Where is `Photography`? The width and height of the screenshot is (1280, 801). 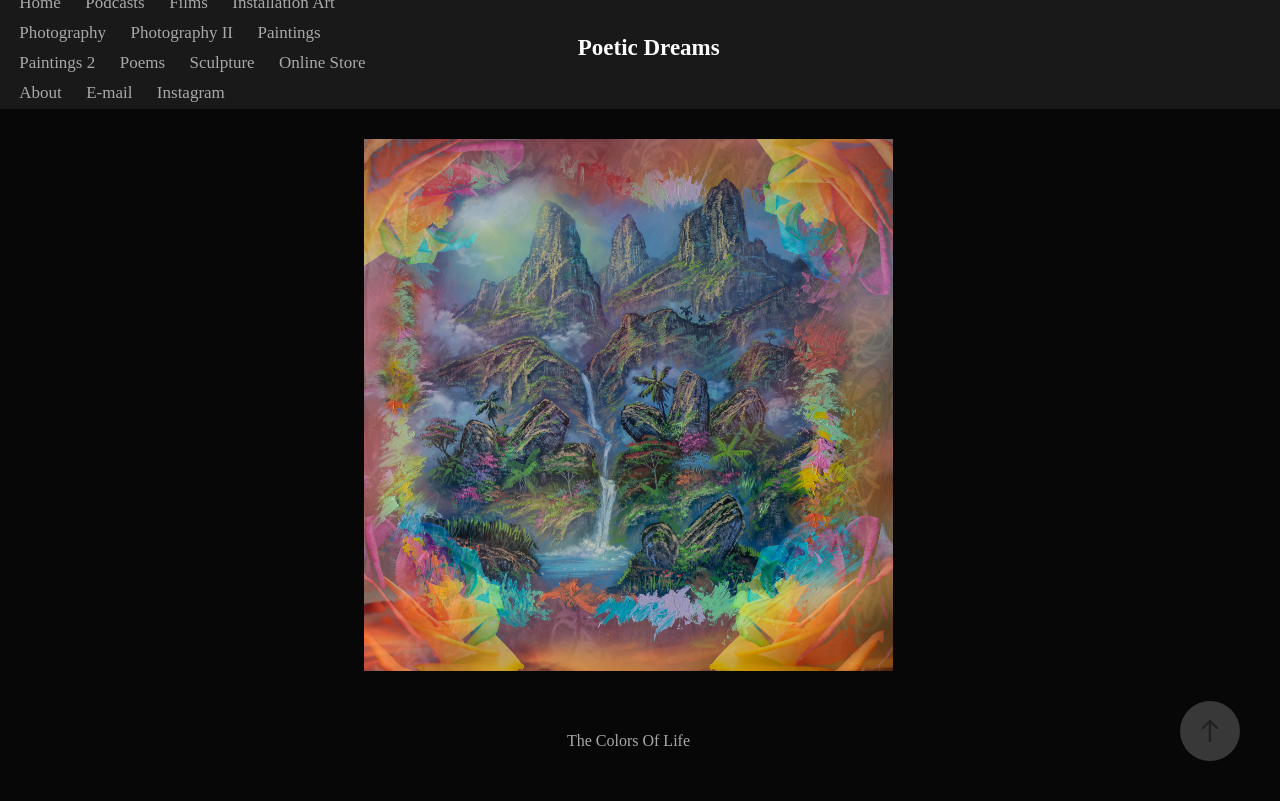
Photography is located at coordinates (62, 32).